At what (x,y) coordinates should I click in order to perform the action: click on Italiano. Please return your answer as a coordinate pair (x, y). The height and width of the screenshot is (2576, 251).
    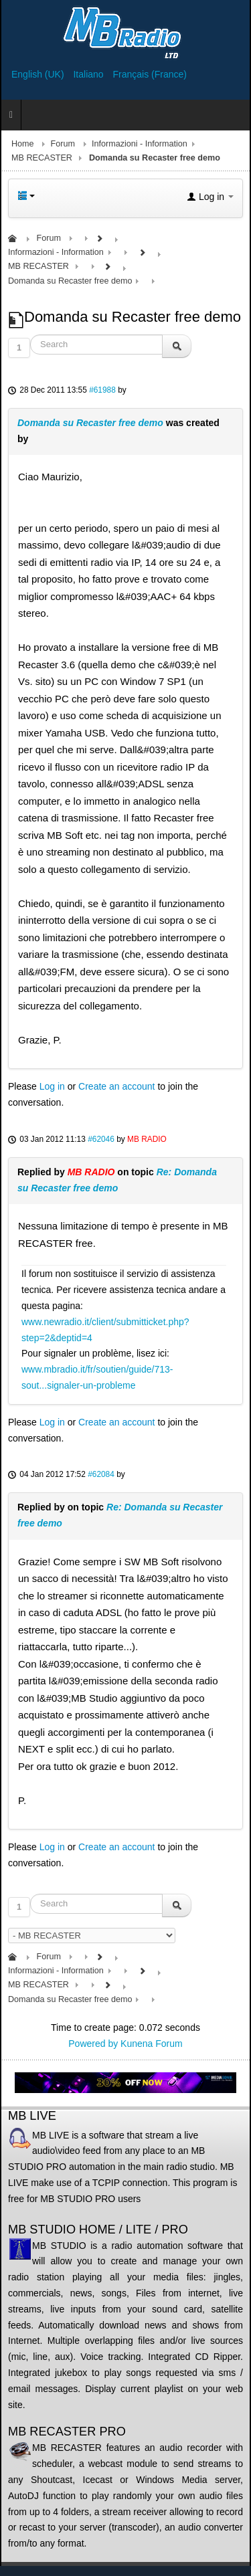
    Looking at the image, I should click on (89, 74).